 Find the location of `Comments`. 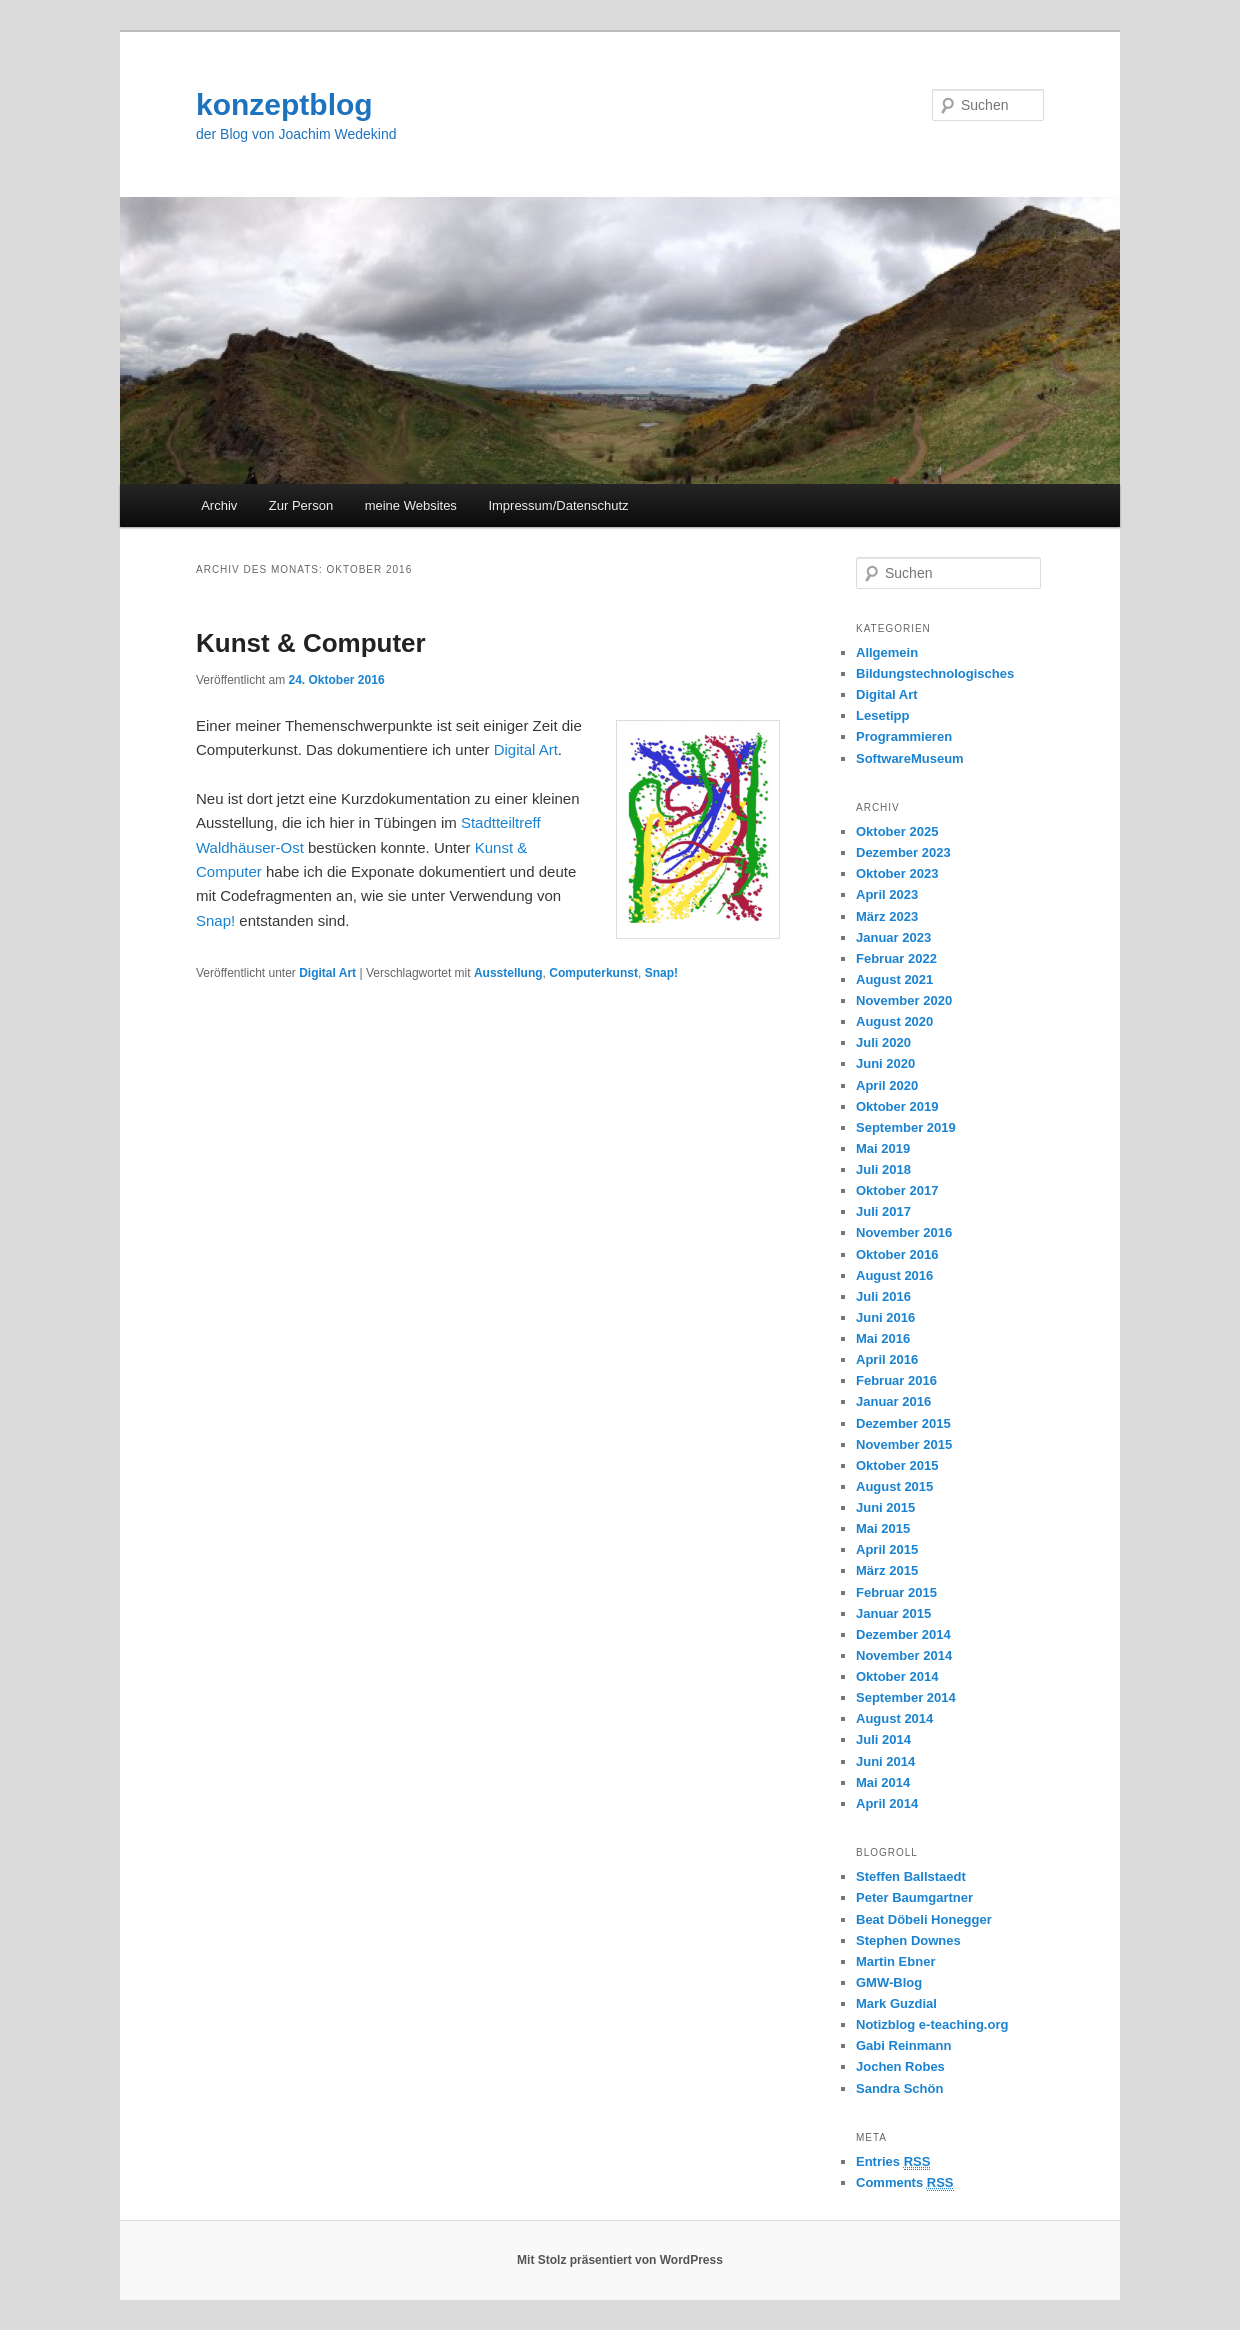

Comments is located at coordinates (905, 2183).